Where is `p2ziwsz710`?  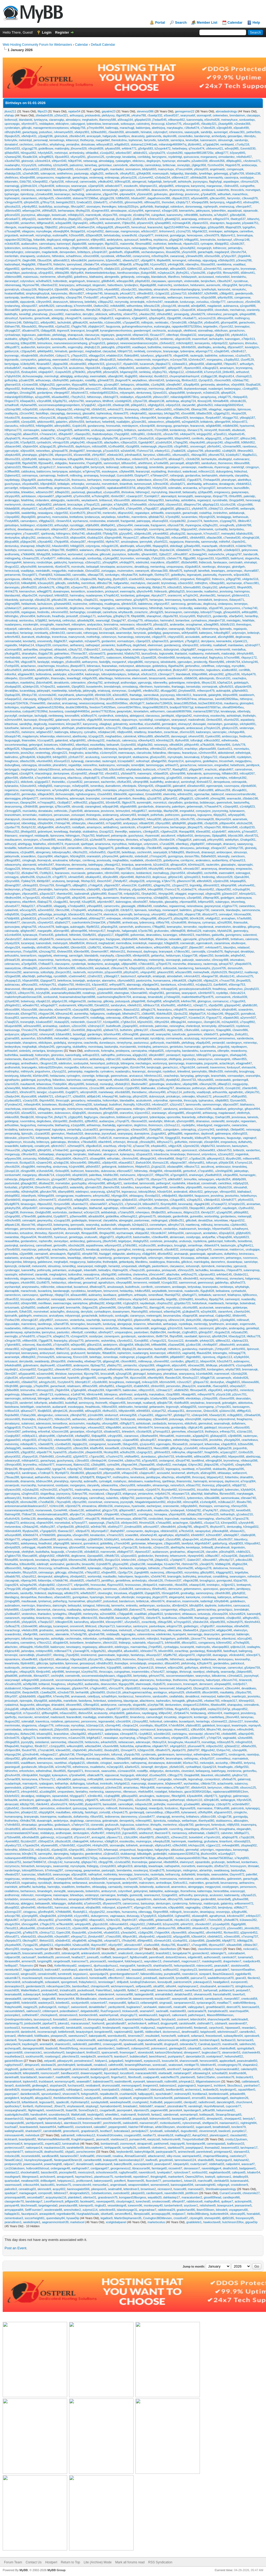 p2ziwsz710 is located at coordinates (178, 293).